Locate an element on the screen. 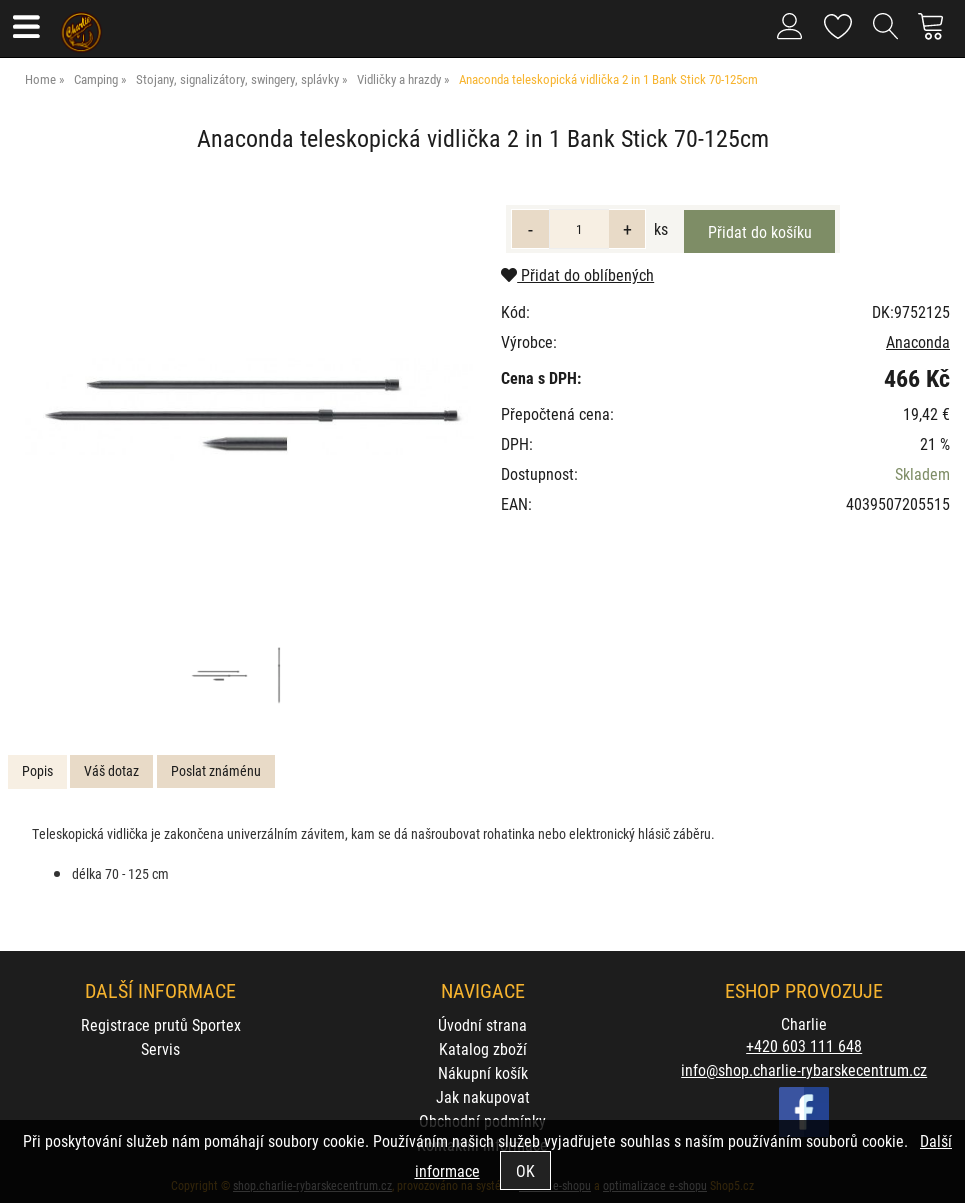 This screenshot has width=965, height=1203. Servis is located at coordinates (160, 1048).